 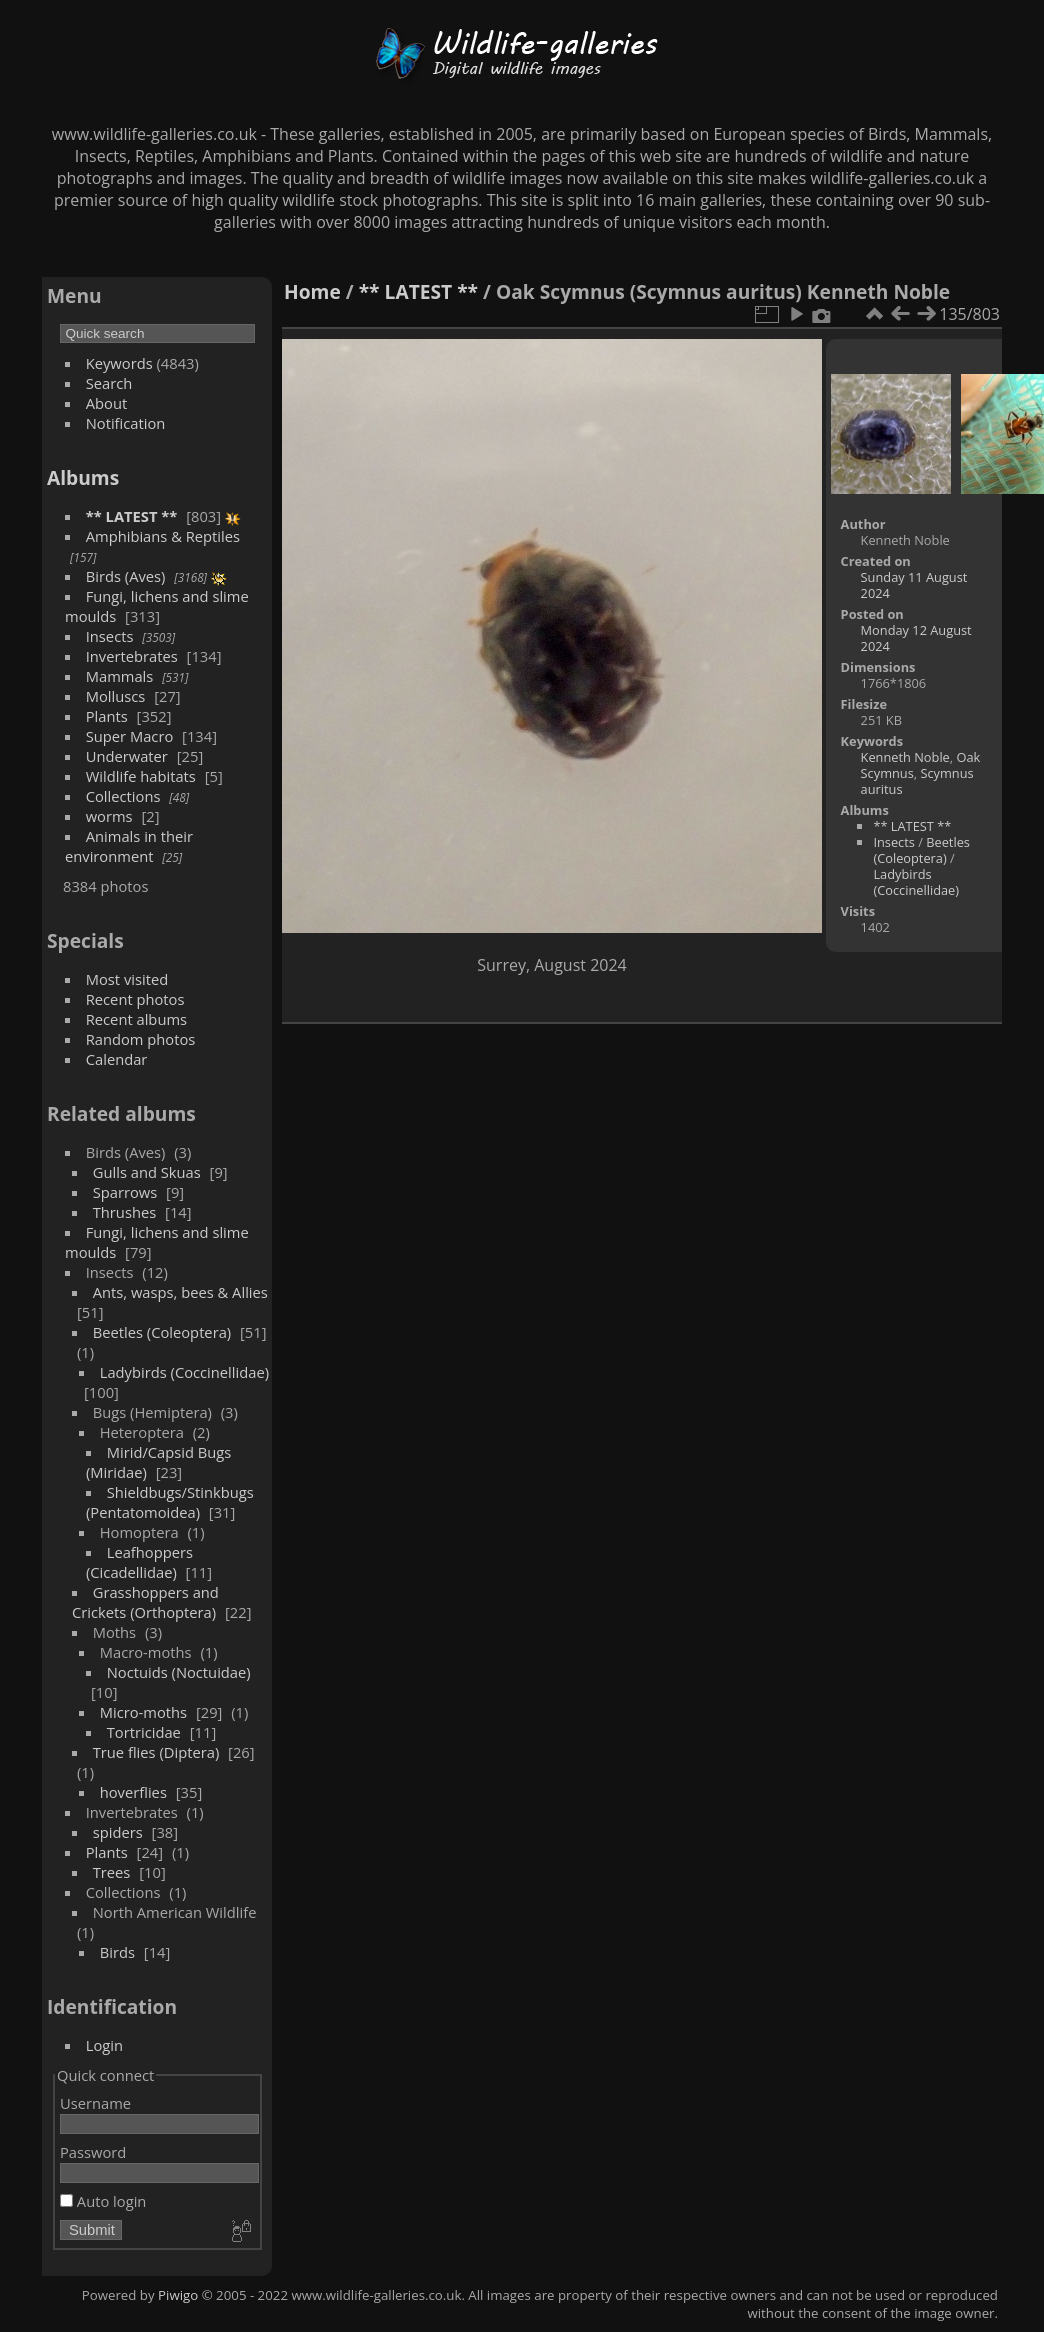 What do you see at coordinates (117, 1059) in the screenshot?
I see `Calendar` at bounding box center [117, 1059].